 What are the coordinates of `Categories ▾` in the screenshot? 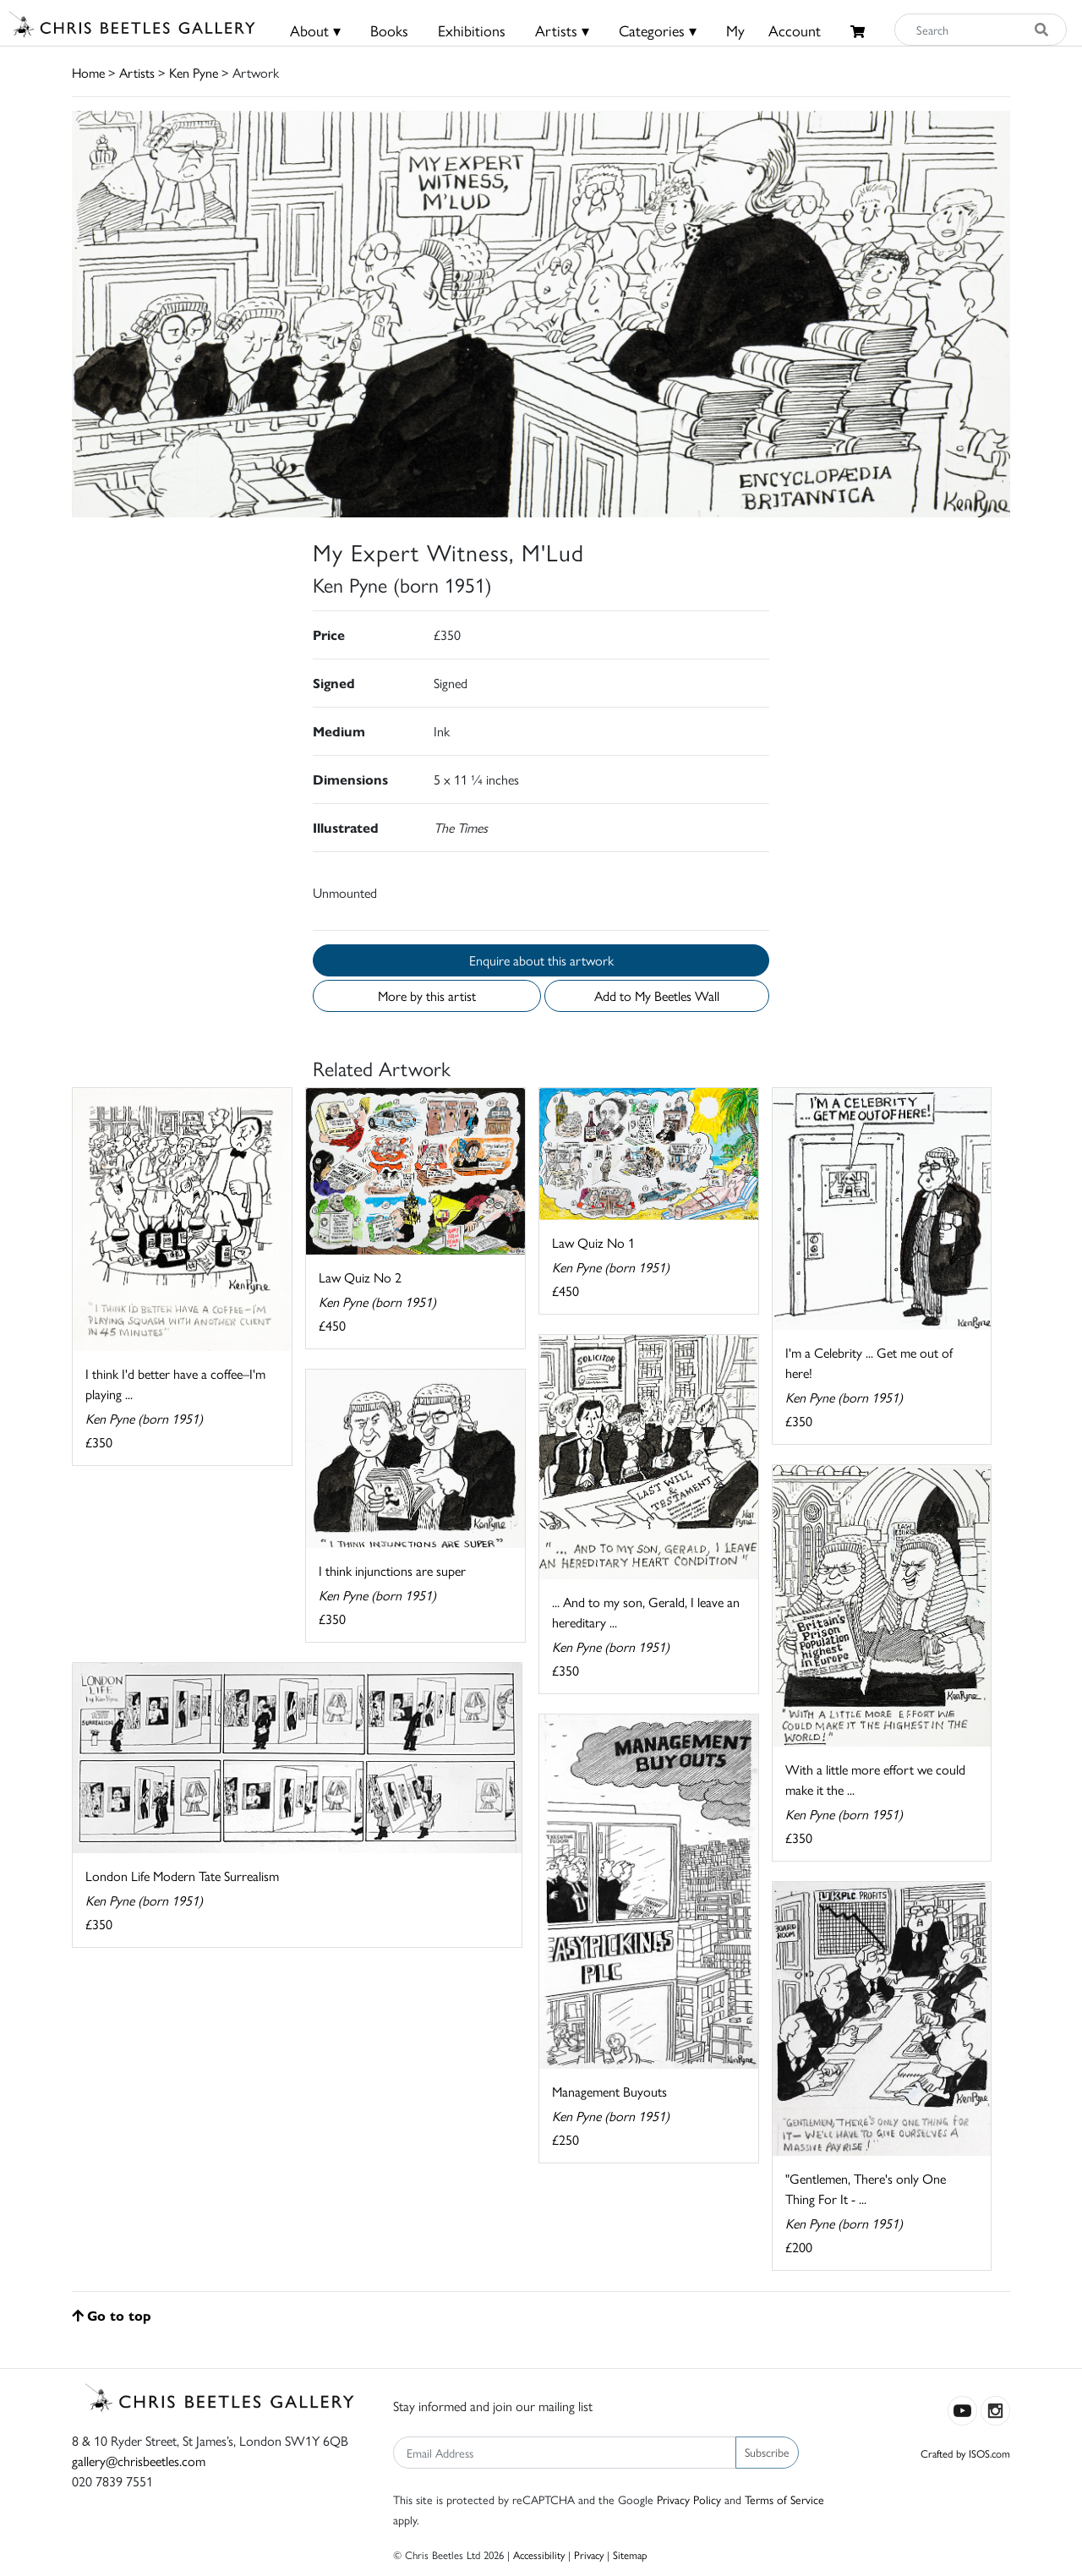 It's located at (658, 30).